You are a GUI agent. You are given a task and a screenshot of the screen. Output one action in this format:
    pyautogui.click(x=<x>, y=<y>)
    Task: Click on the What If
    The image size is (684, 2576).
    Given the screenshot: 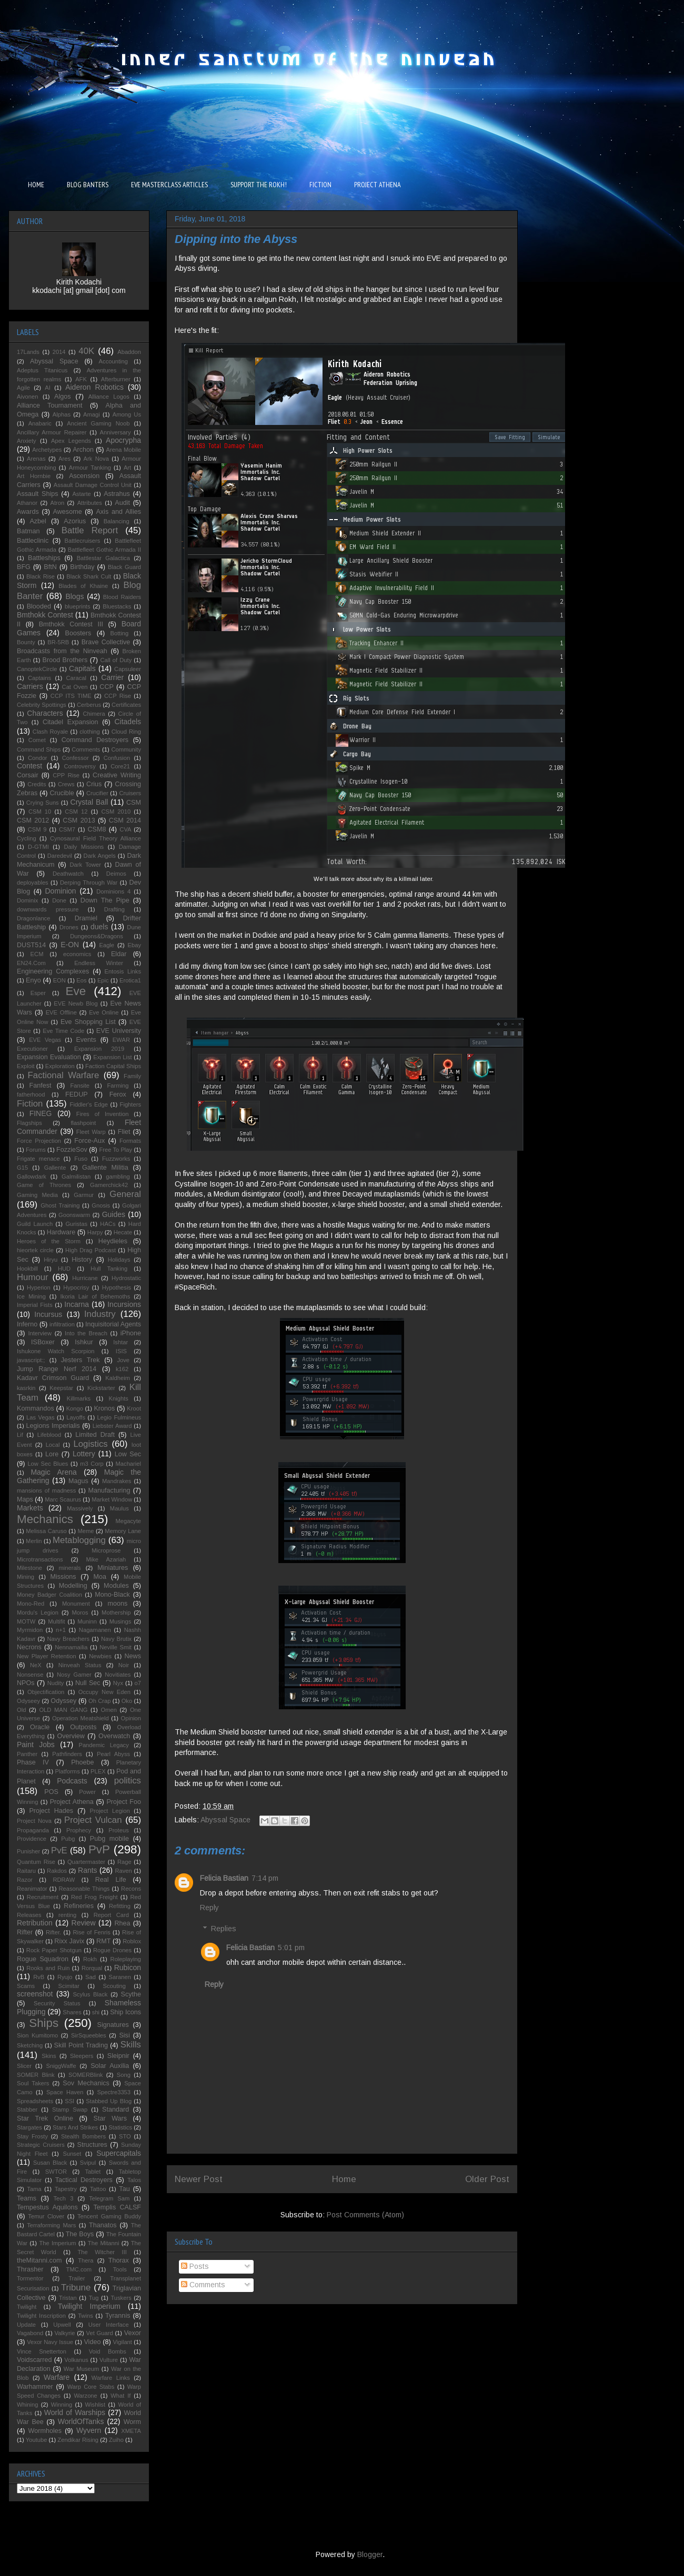 What is the action you would take?
    pyautogui.click(x=120, y=2395)
    